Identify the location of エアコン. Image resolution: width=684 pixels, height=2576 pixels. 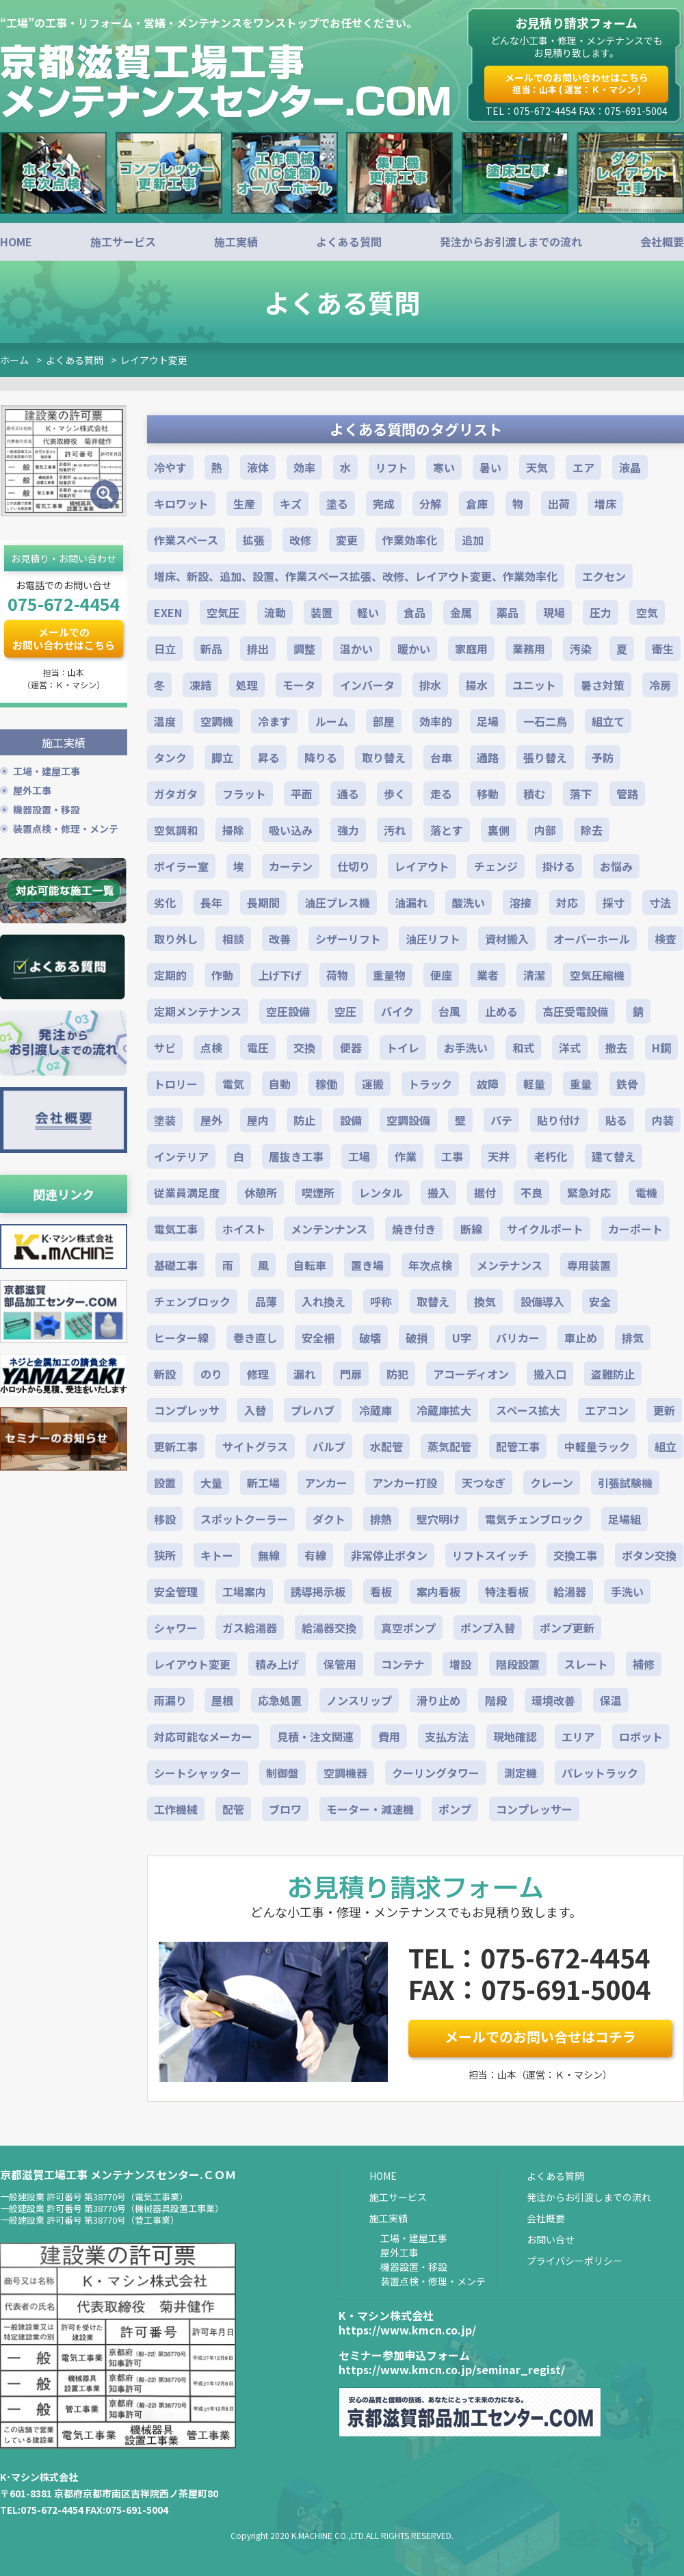
(607, 1410).